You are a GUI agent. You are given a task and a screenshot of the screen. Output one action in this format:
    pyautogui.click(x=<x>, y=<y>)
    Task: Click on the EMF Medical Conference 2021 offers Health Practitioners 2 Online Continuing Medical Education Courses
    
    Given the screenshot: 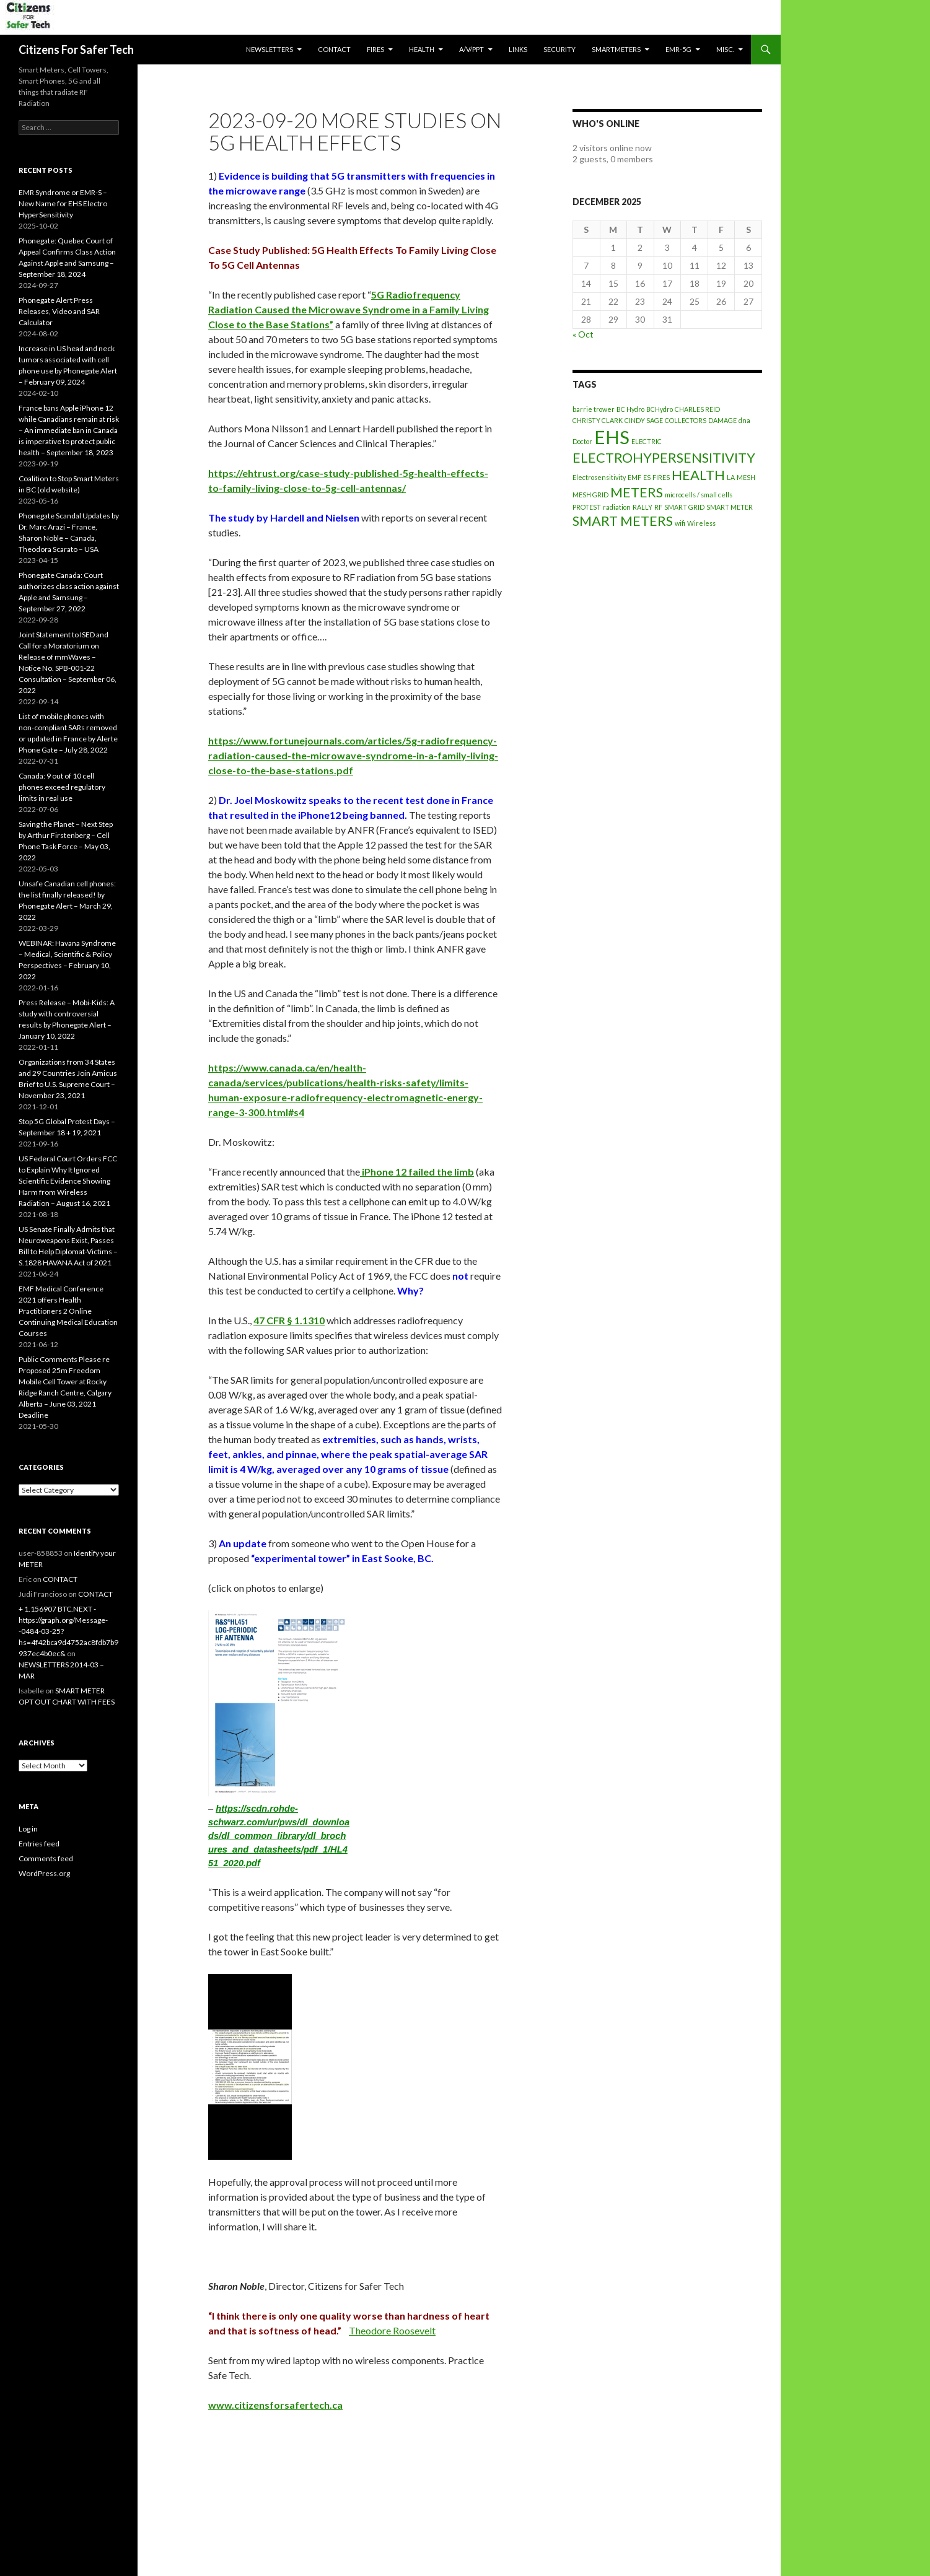 What is the action you would take?
    pyautogui.click(x=68, y=1311)
    